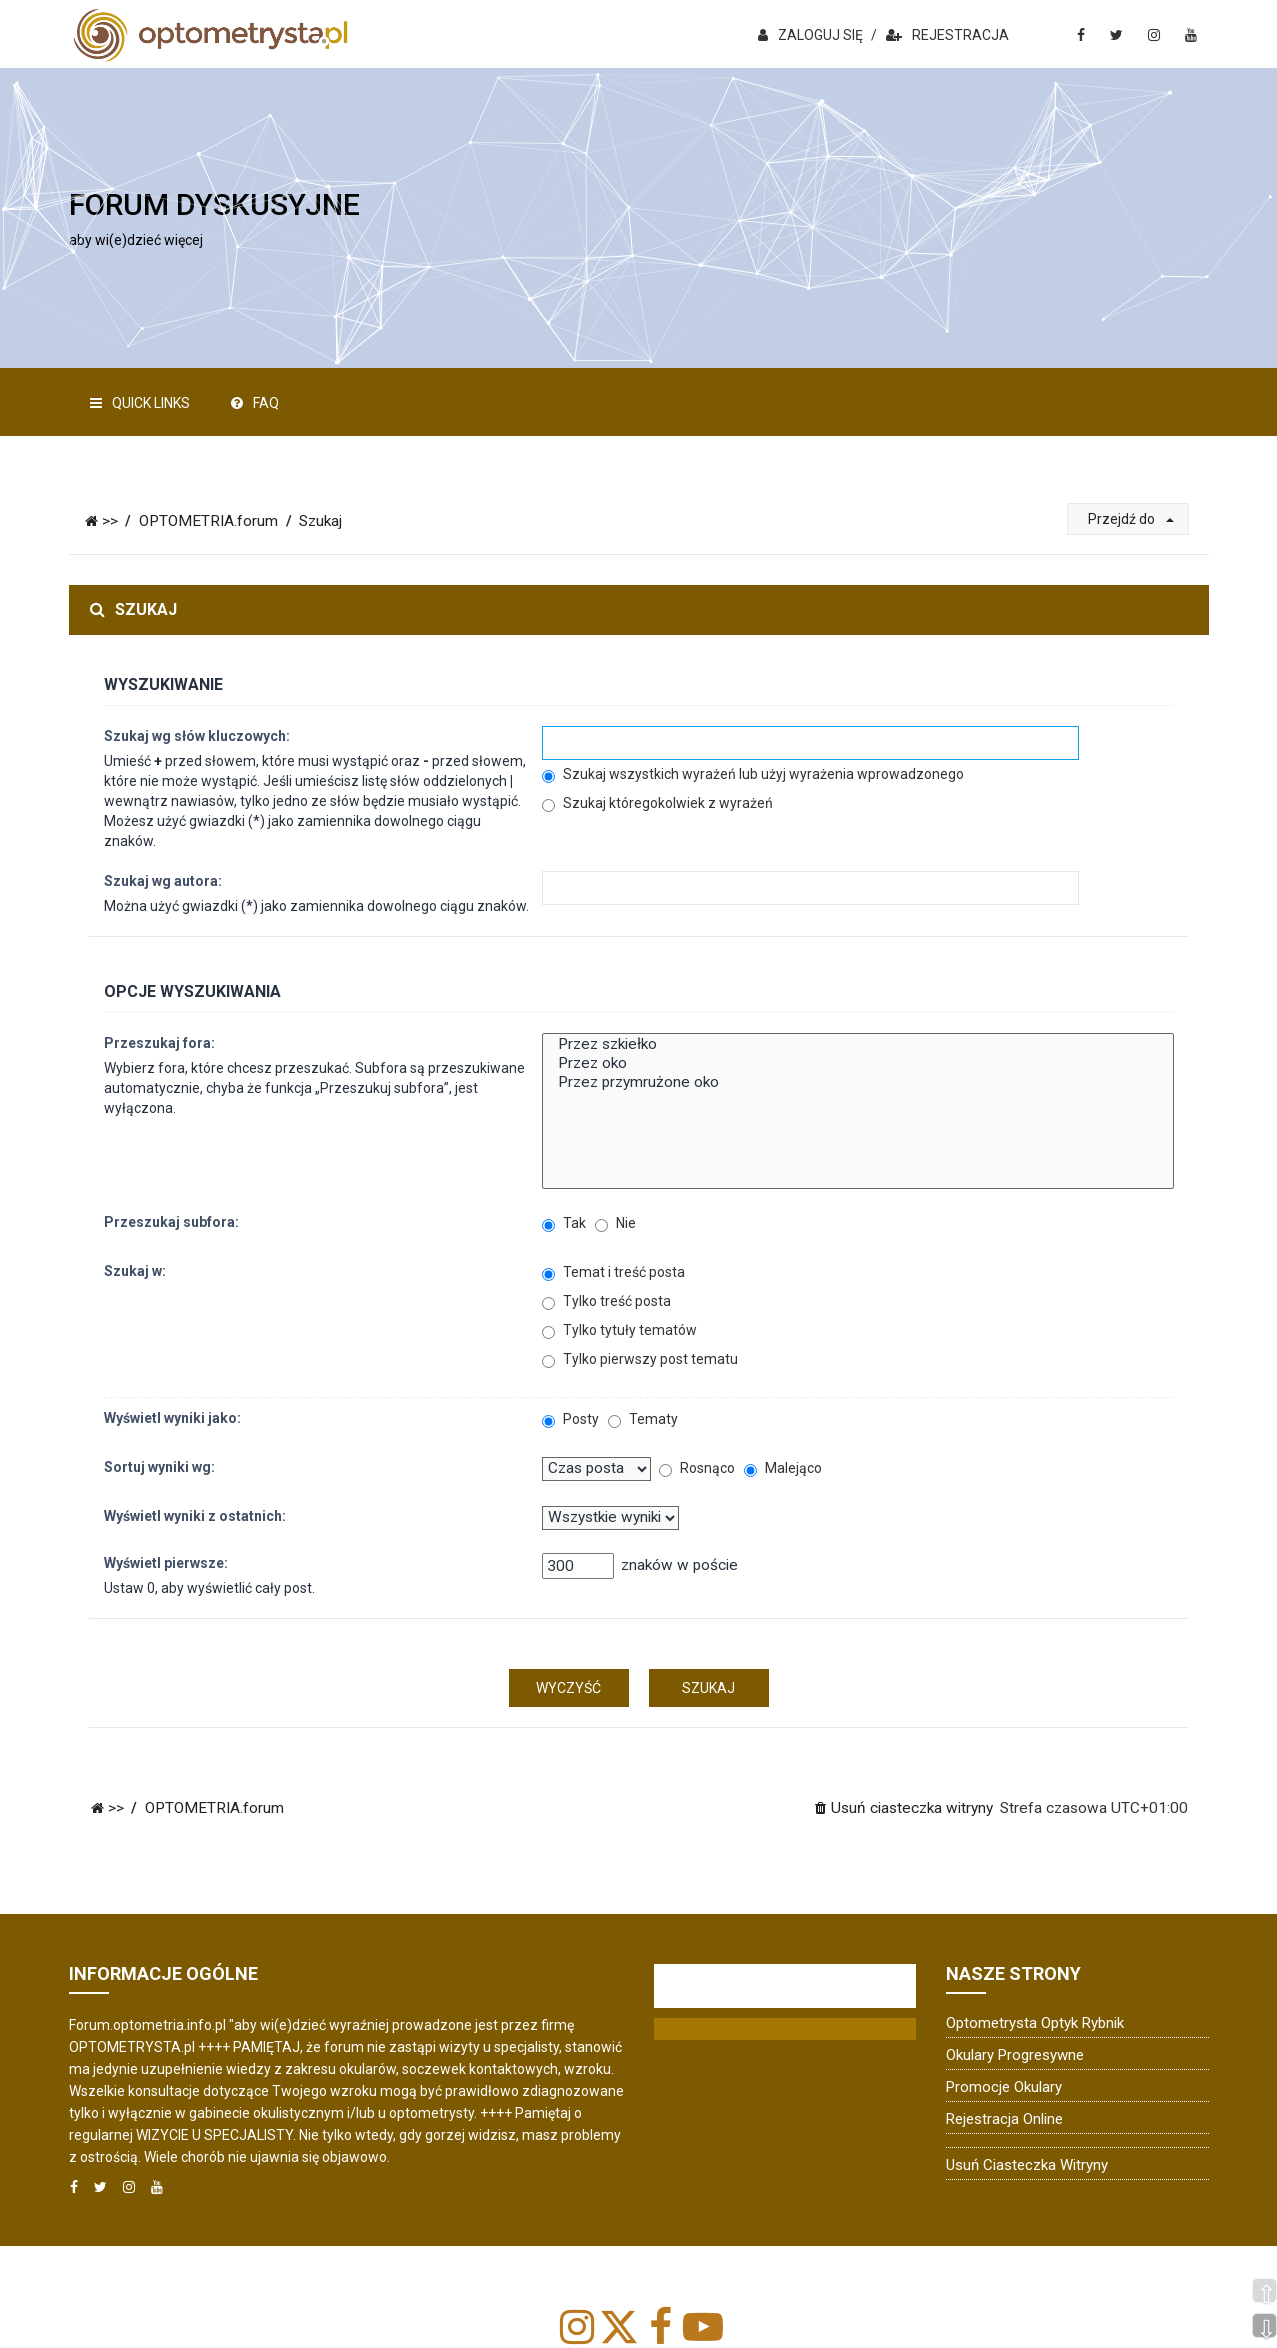 The height and width of the screenshot is (2348, 1277). What do you see at coordinates (159, 1043) in the screenshot?
I see `Przeszukaj fora:` at bounding box center [159, 1043].